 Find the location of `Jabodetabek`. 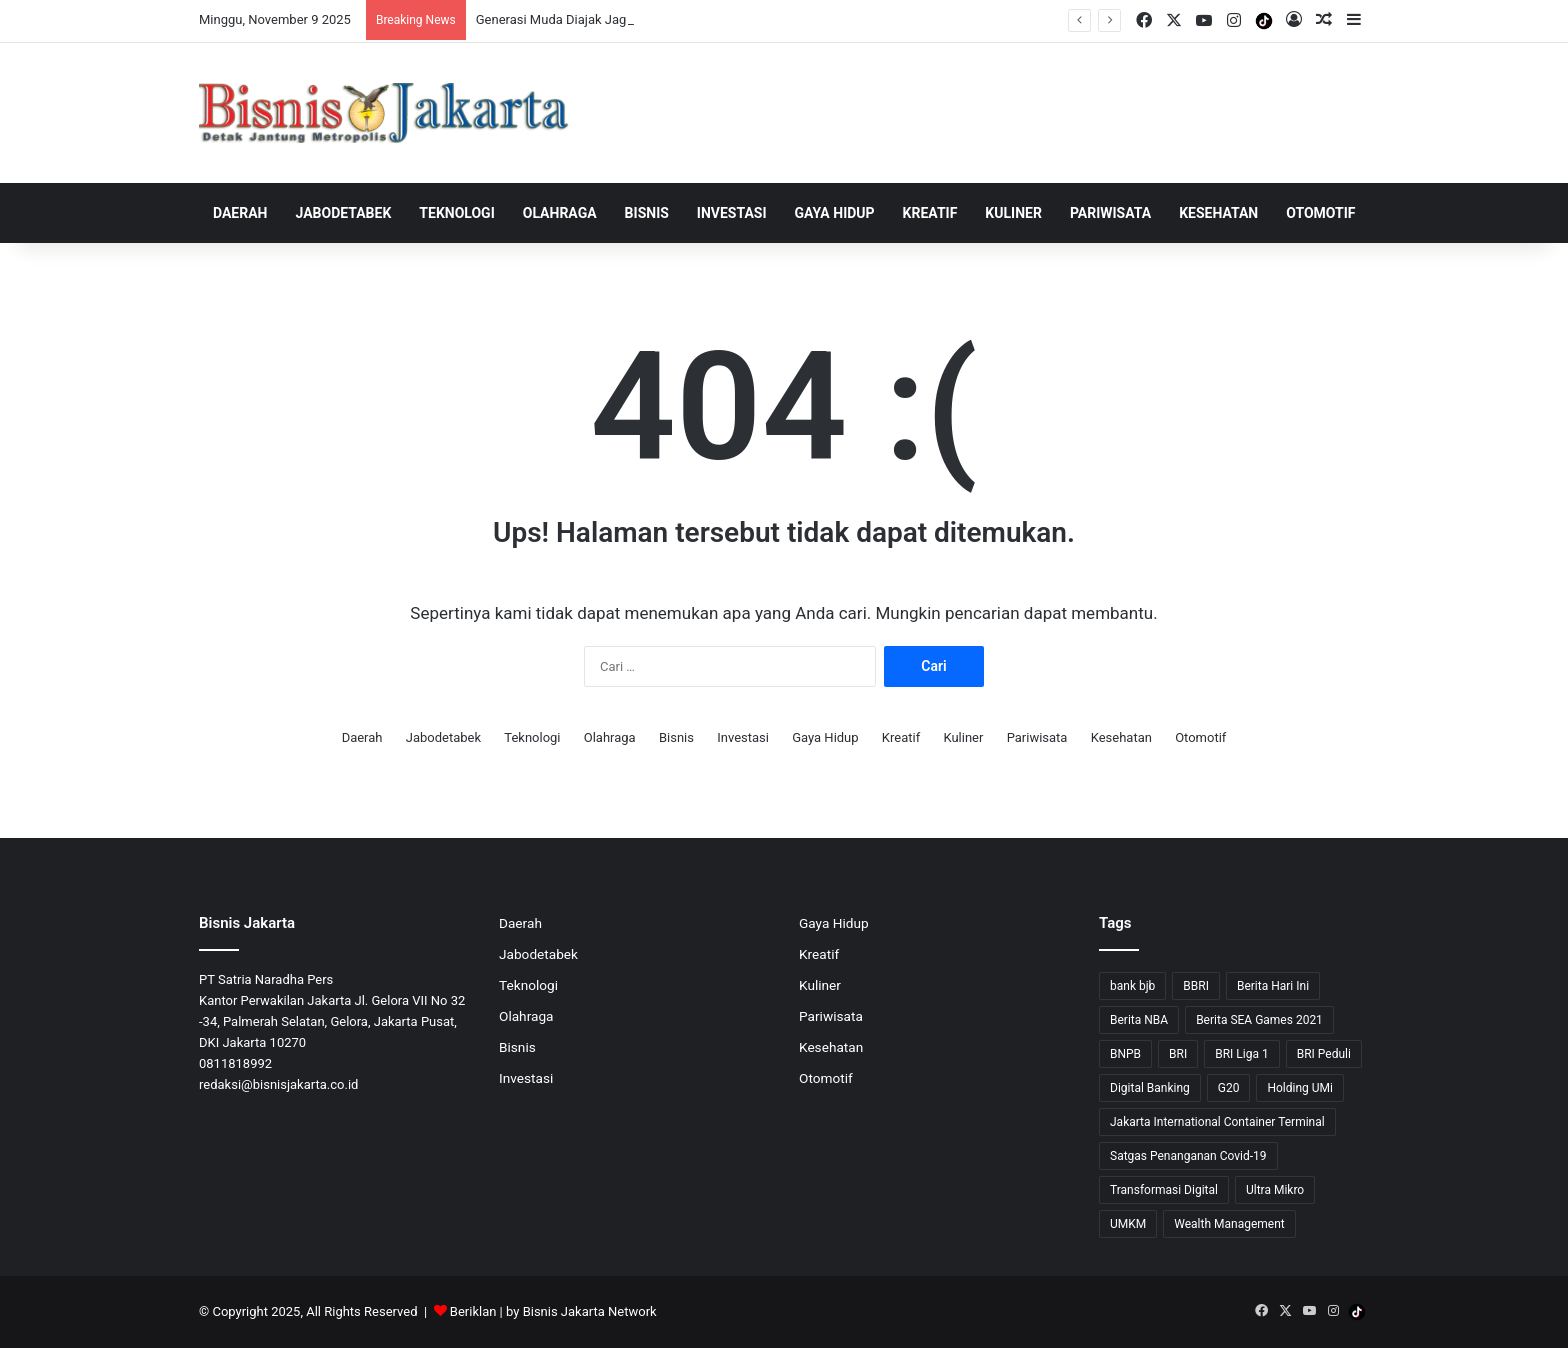

Jabodetabek is located at coordinates (344, 213).